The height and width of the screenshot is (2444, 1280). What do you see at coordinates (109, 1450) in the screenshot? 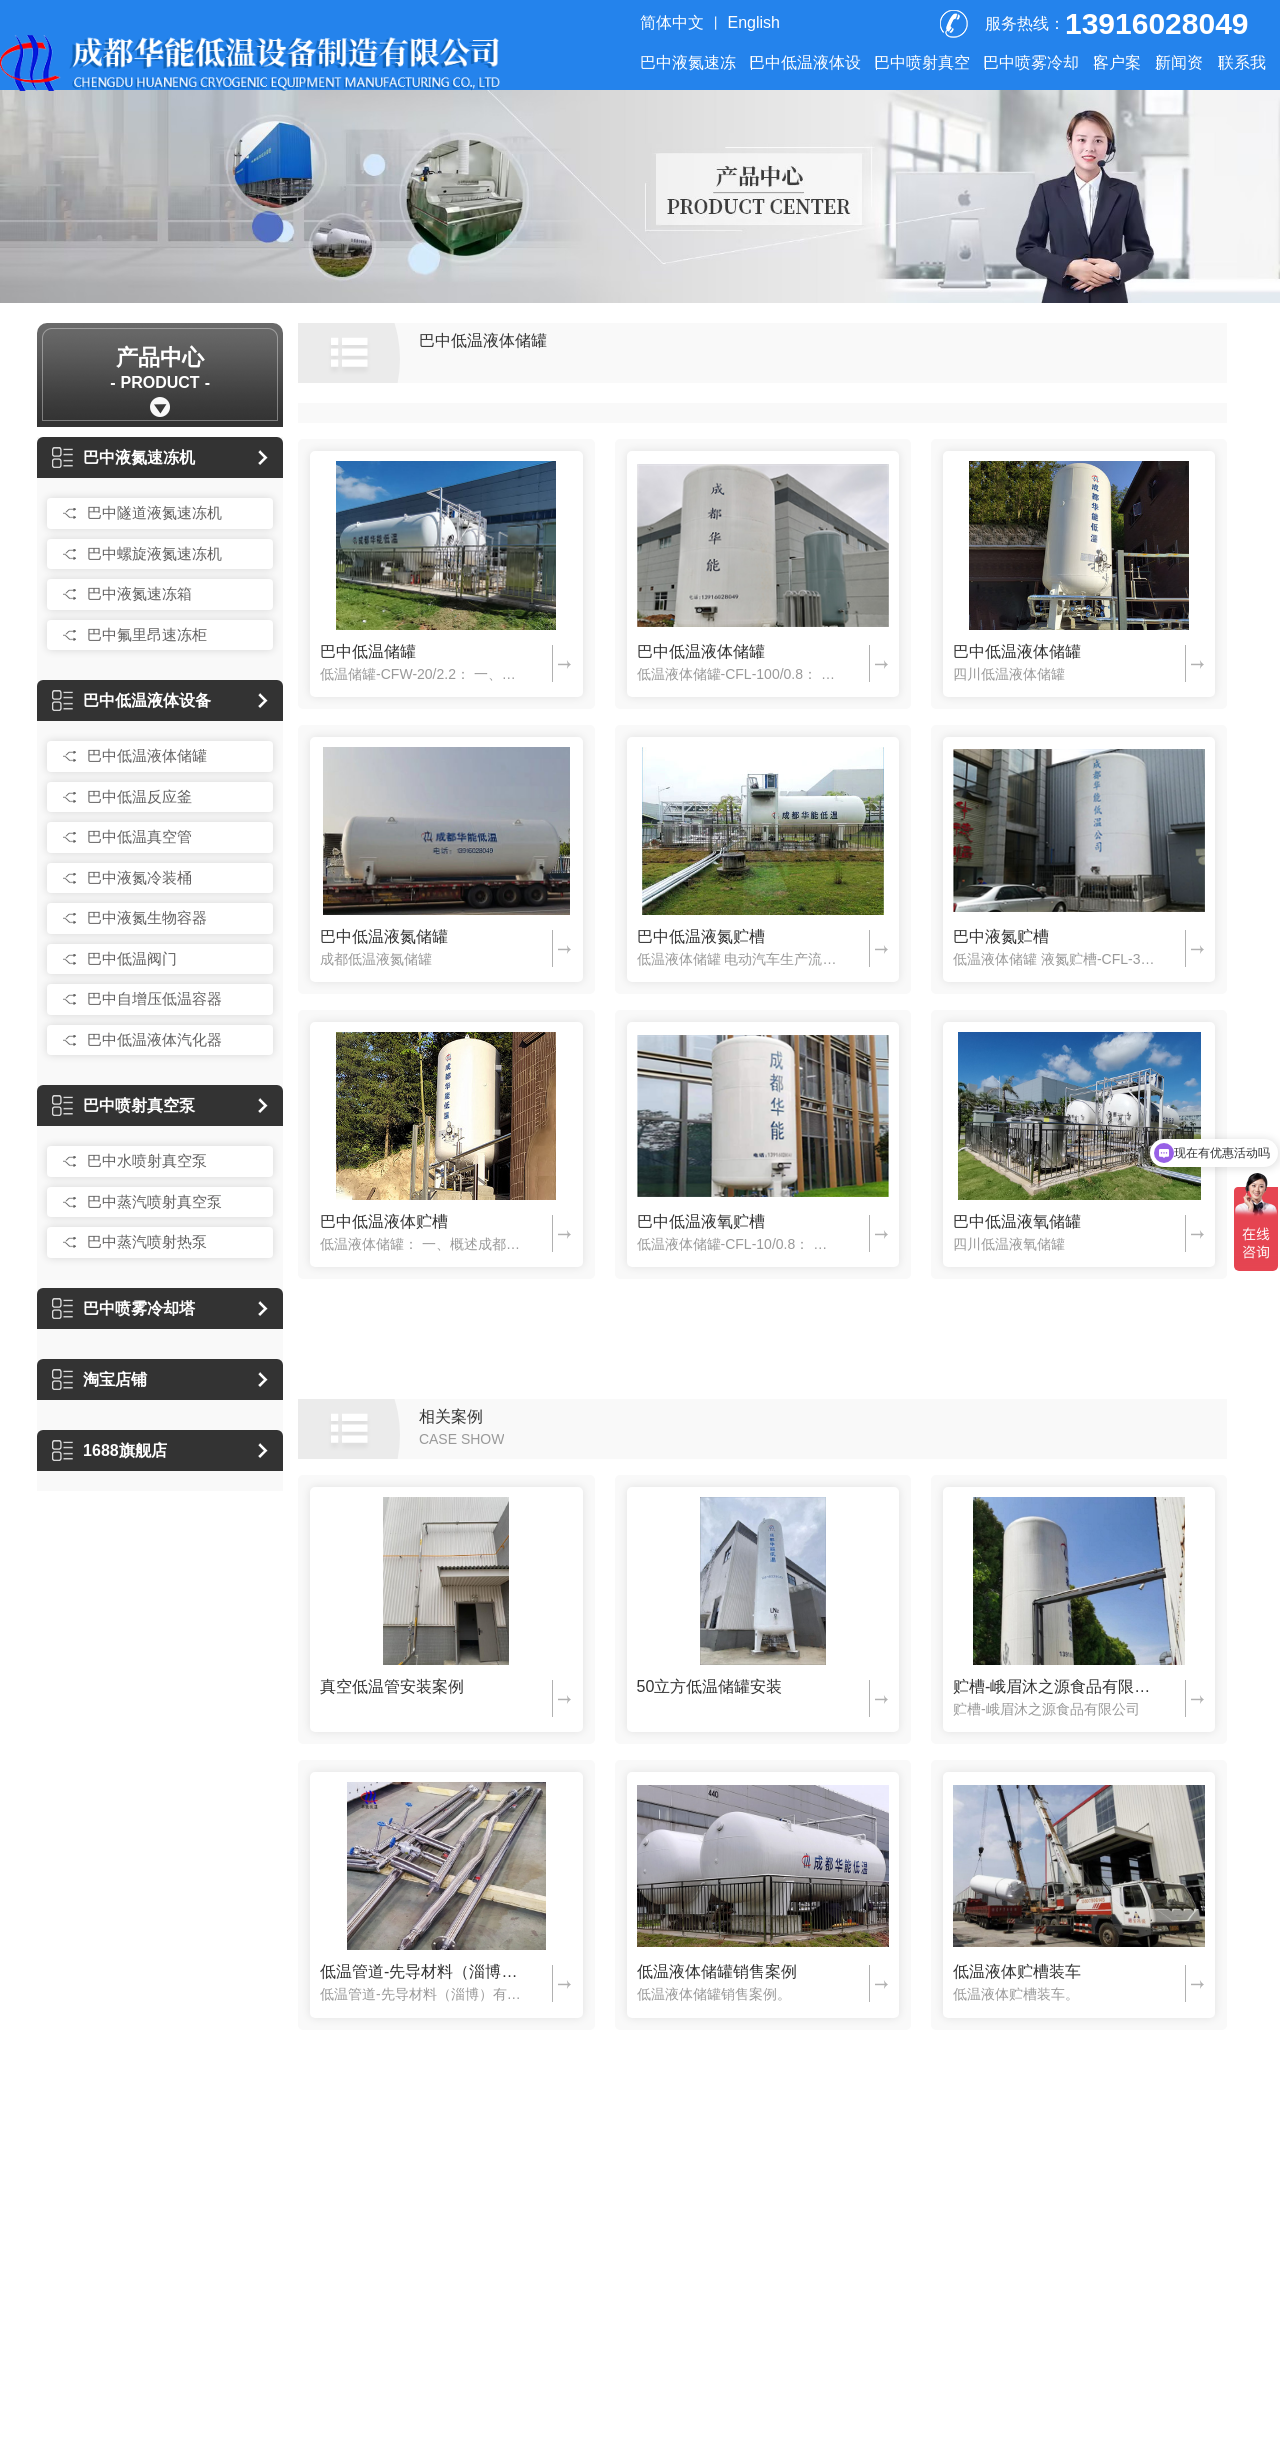
I see `1688旗舰店` at bounding box center [109, 1450].